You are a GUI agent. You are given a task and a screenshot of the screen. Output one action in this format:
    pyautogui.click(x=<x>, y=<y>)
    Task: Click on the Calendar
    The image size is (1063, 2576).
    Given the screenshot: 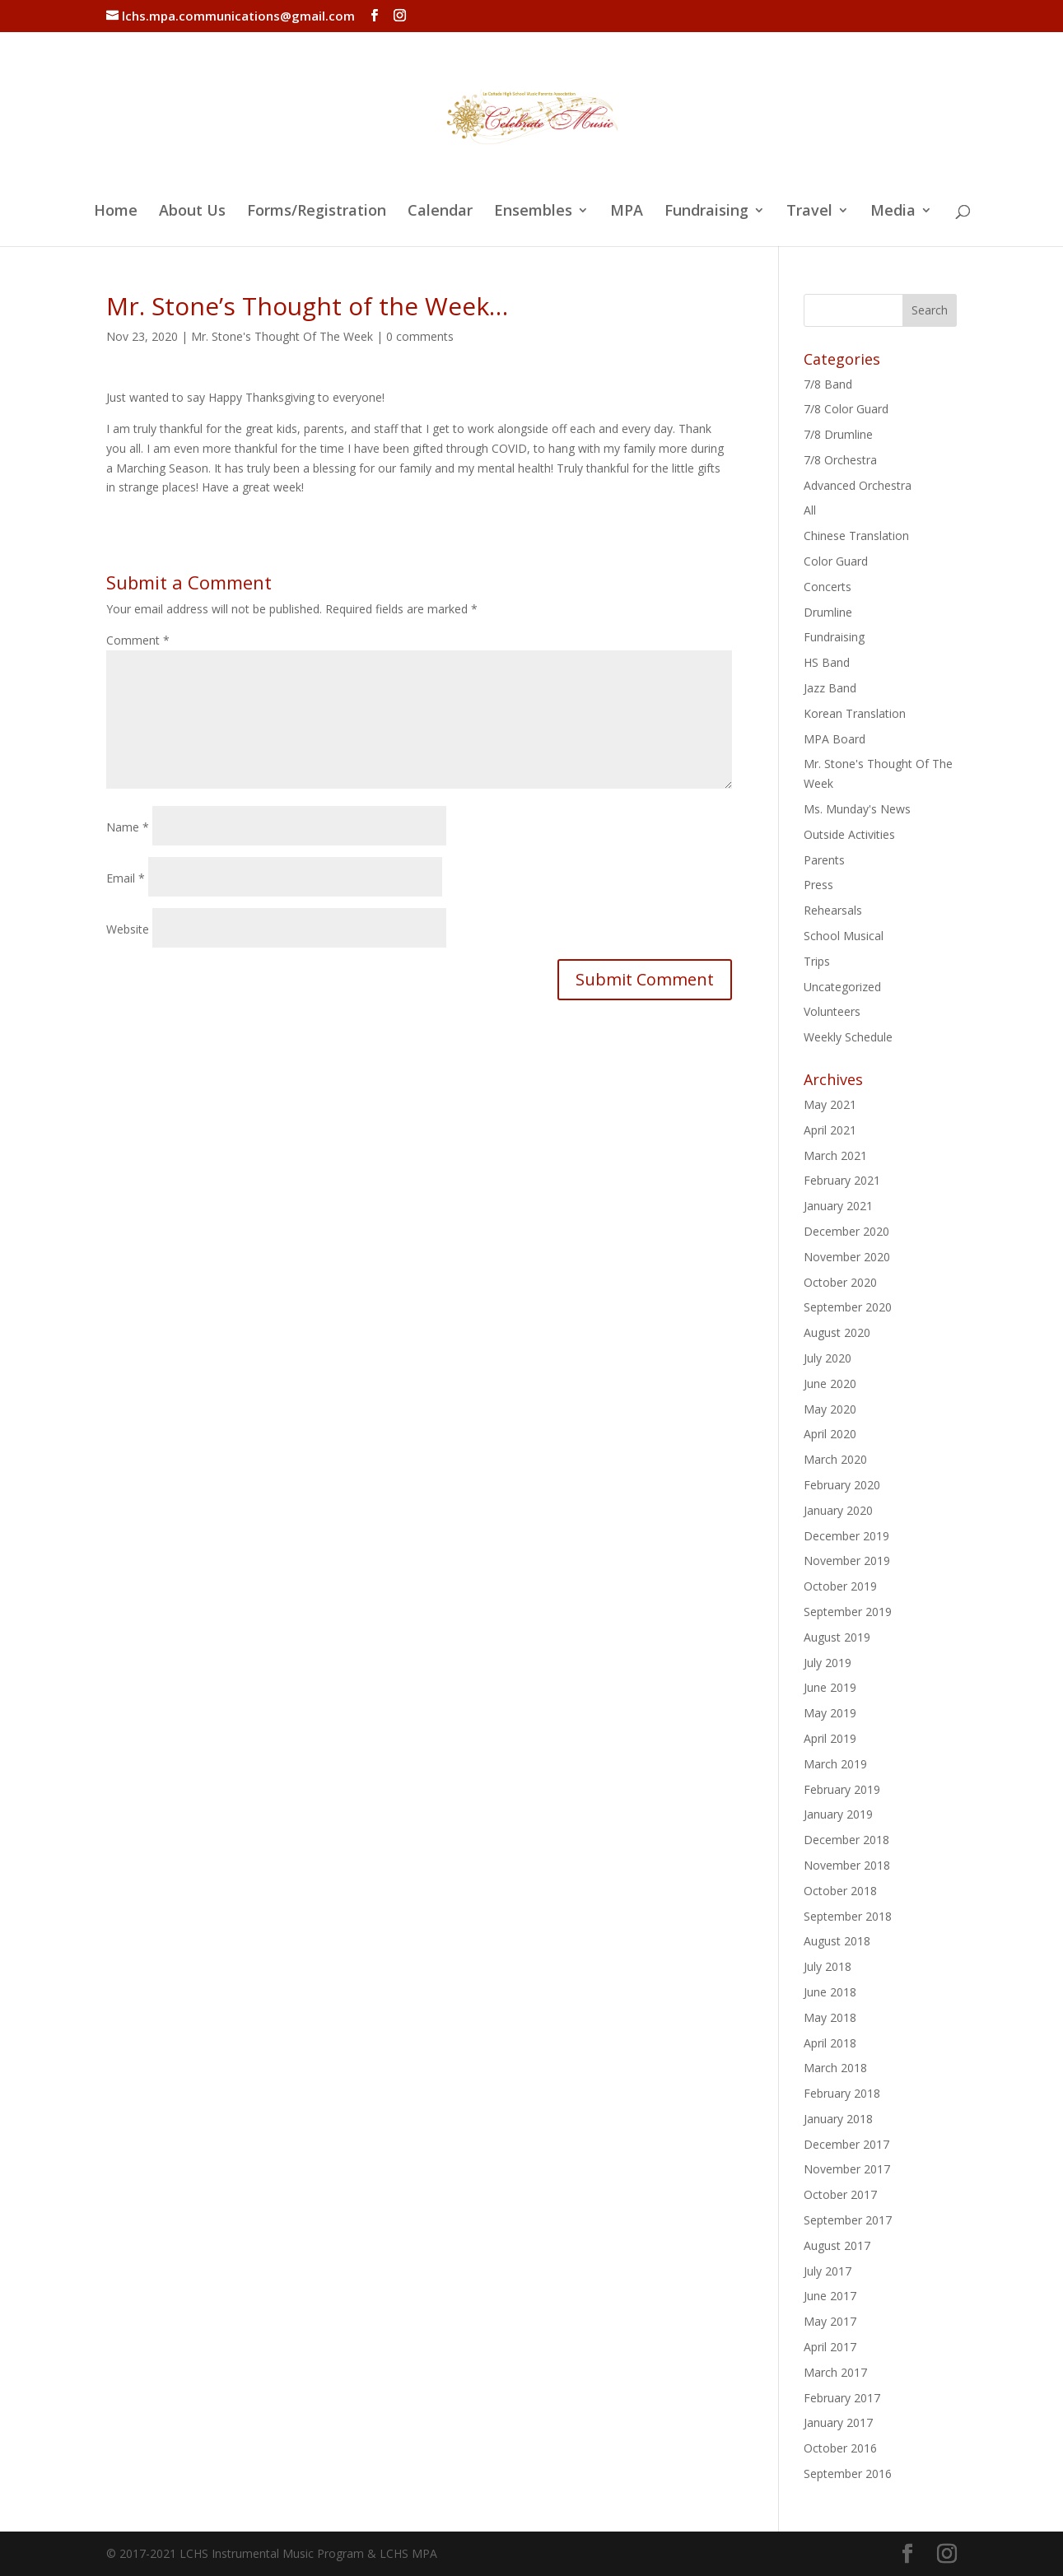 What is the action you would take?
    pyautogui.click(x=440, y=212)
    